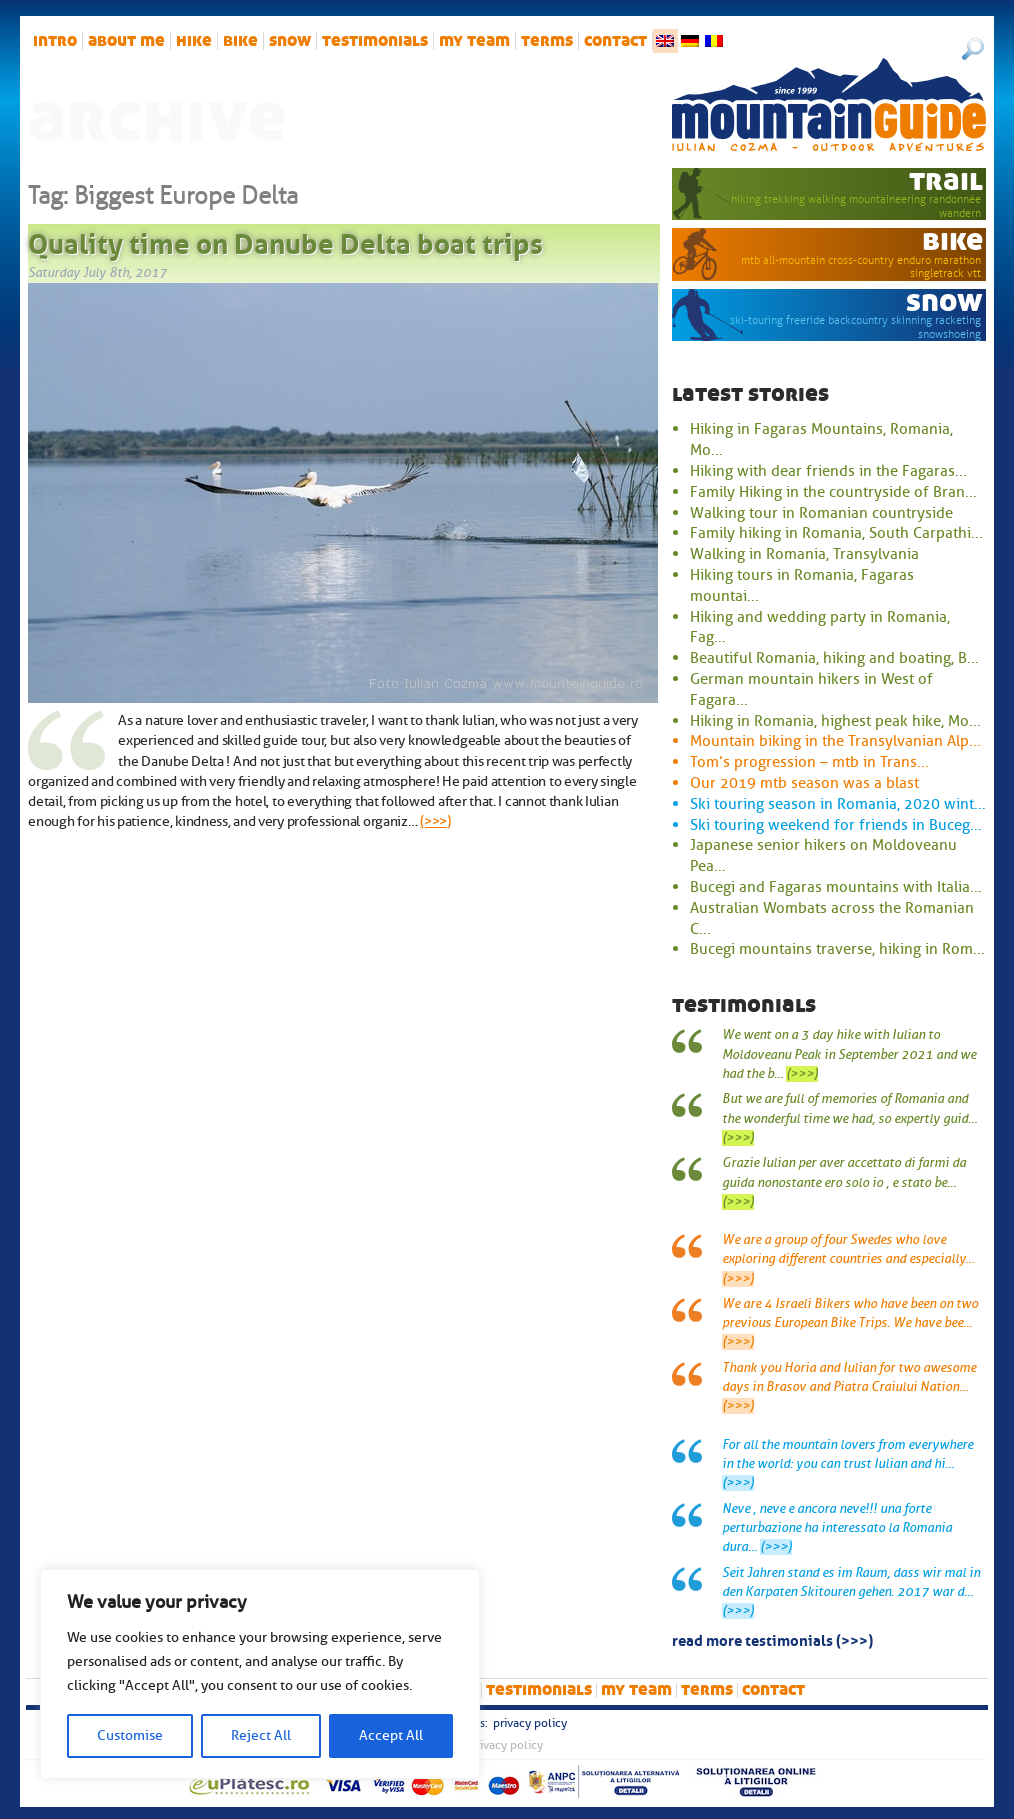 This screenshot has width=1014, height=1819. What do you see at coordinates (615, 41) in the screenshot?
I see `Contact` at bounding box center [615, 41].